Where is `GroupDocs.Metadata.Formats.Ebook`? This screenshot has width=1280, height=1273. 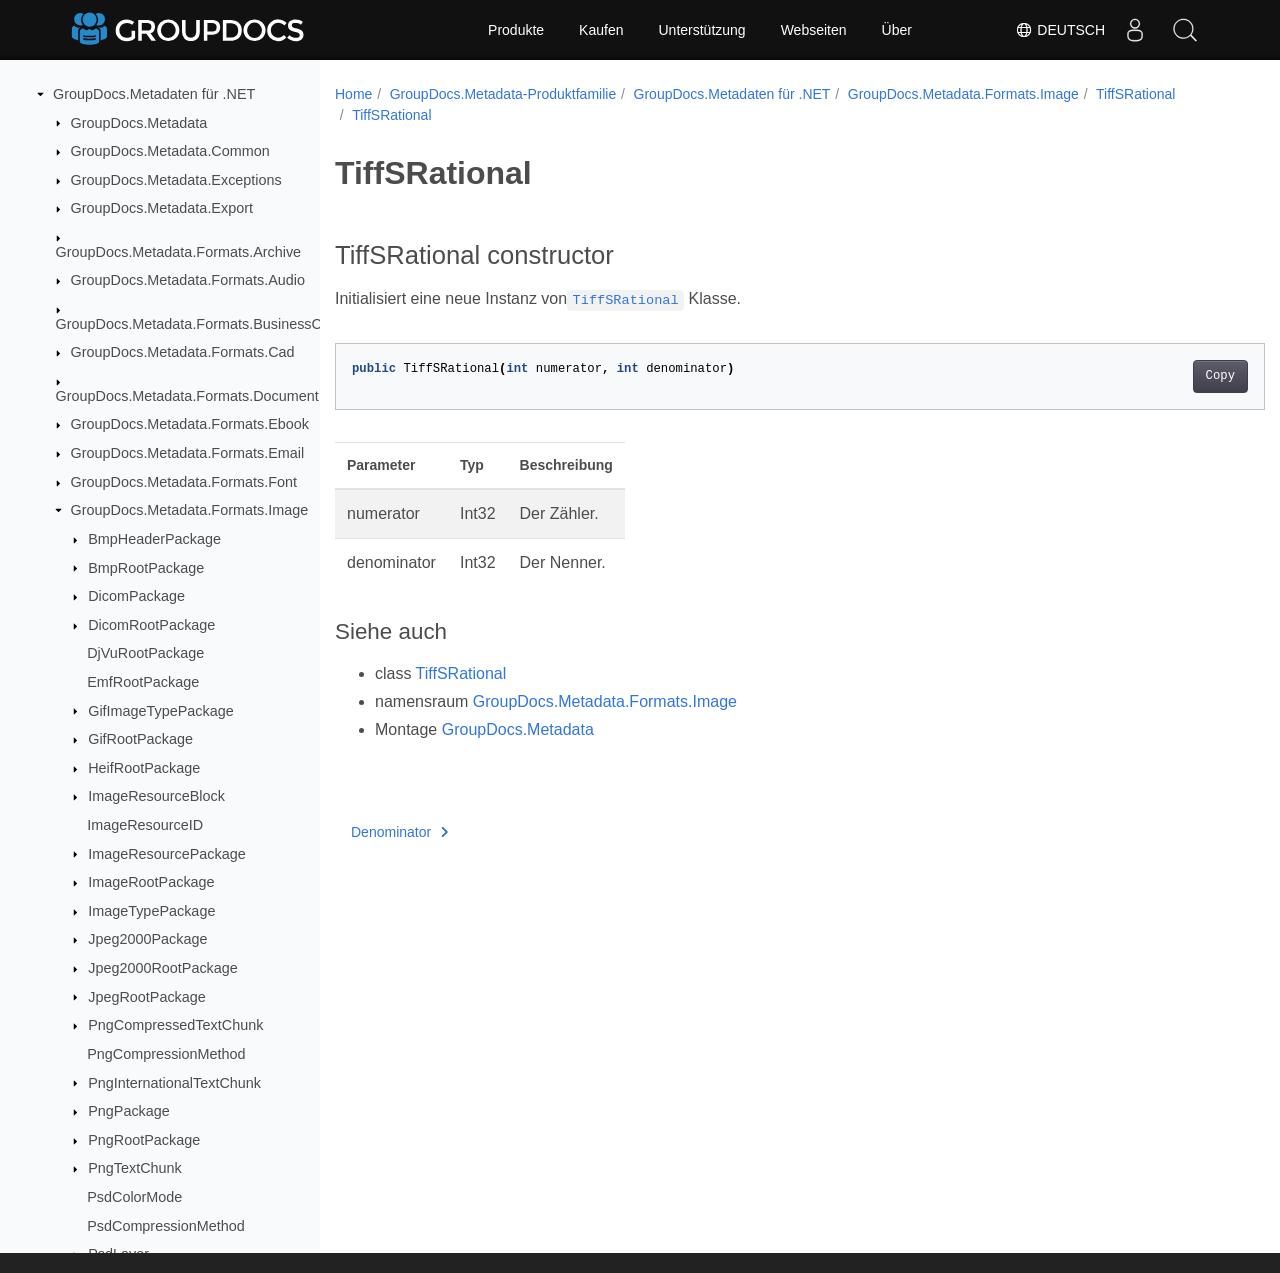
GroupDocs.Metadata.Formats.Ebook is located at coordinates (190, 424).